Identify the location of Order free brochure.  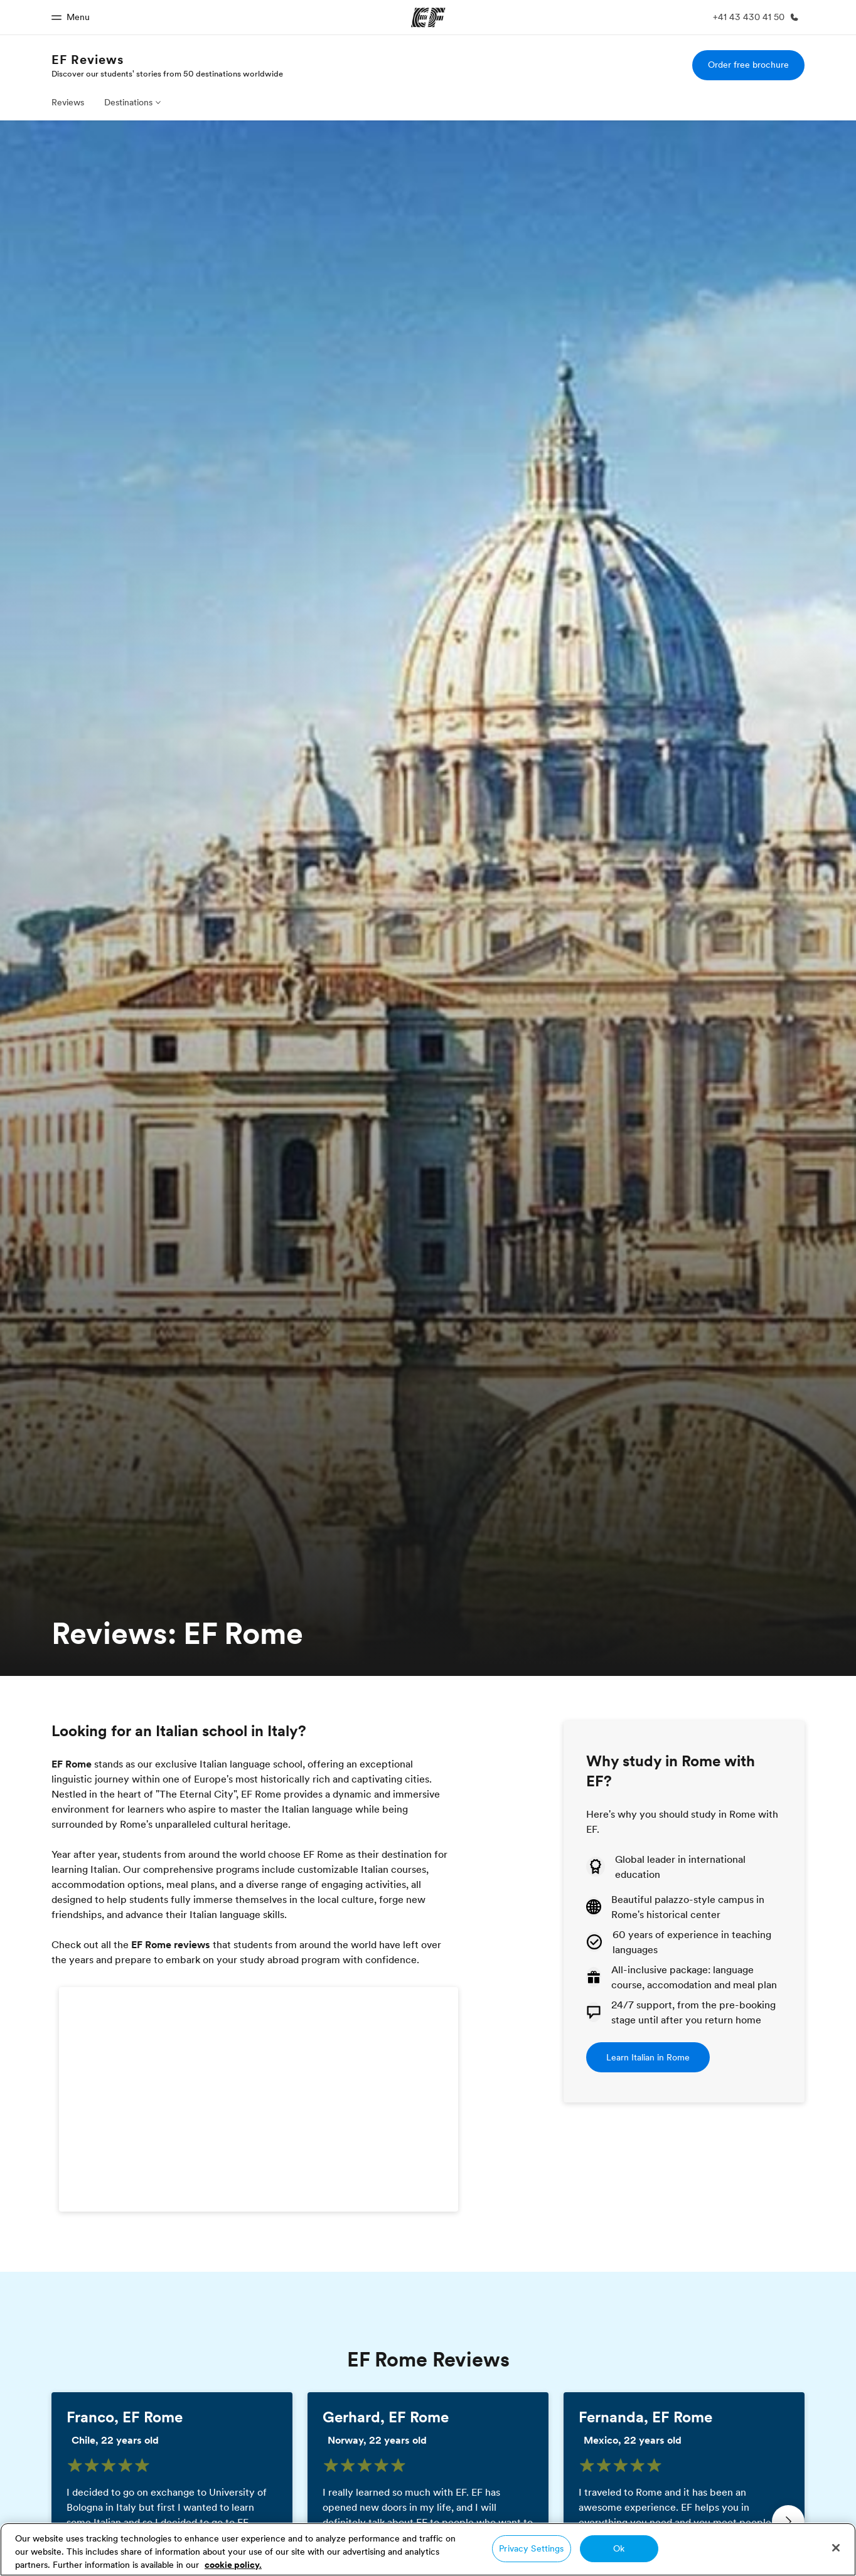
(748, 64).